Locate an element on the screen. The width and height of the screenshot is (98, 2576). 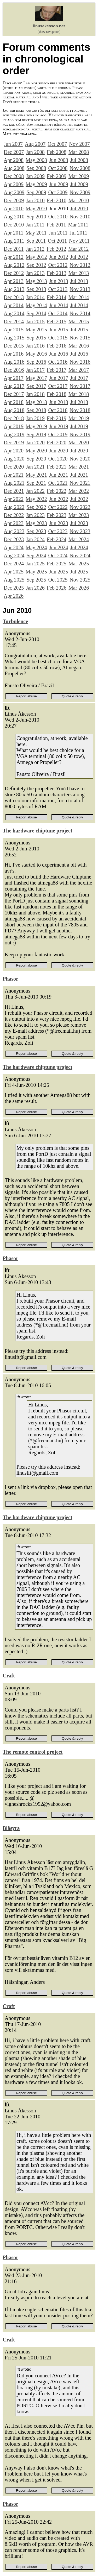
Sep 2023 is located at coordinates (36, 531).